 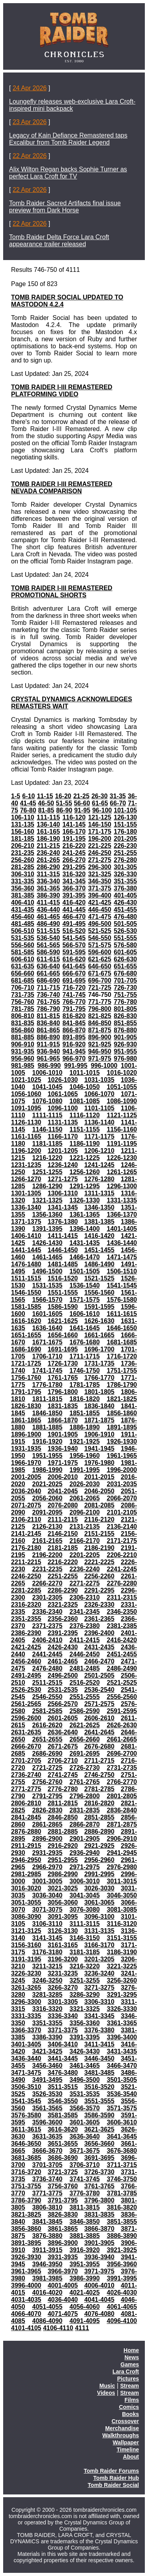 What do you see at coordinates (122, 2165) in the screenshot?
I see `3711-3715` at bounding box center [122, 2165].